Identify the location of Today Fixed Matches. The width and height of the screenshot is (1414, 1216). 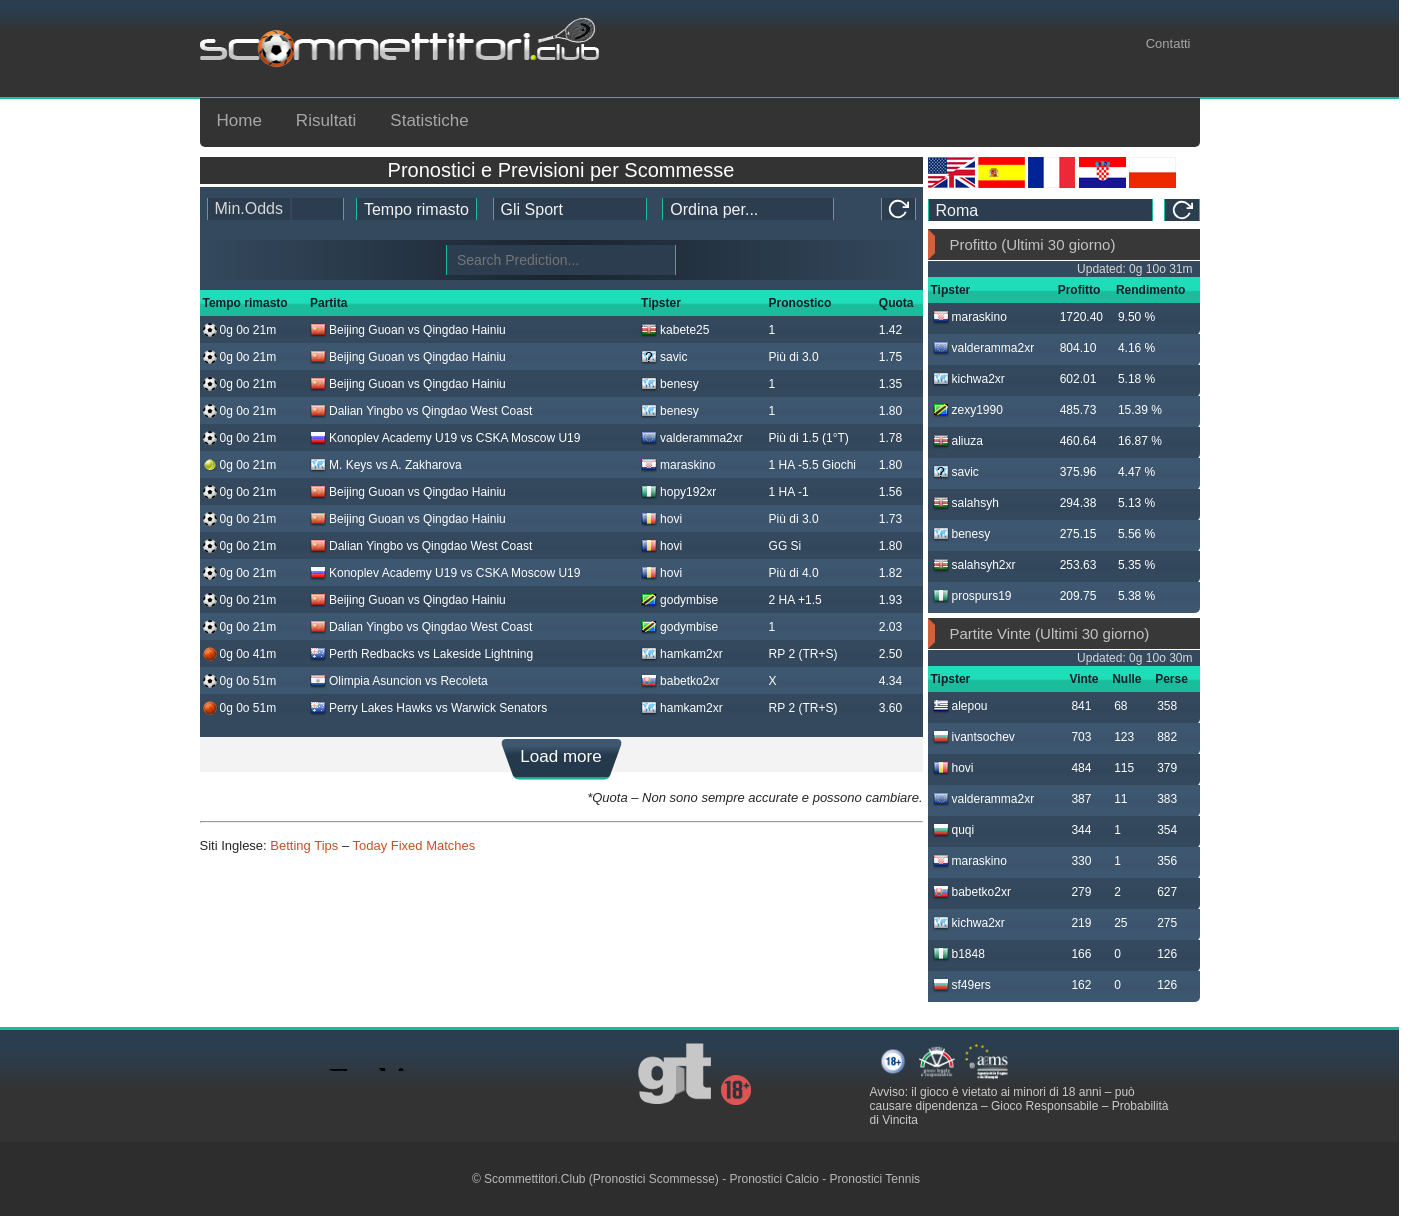
(413, 845).